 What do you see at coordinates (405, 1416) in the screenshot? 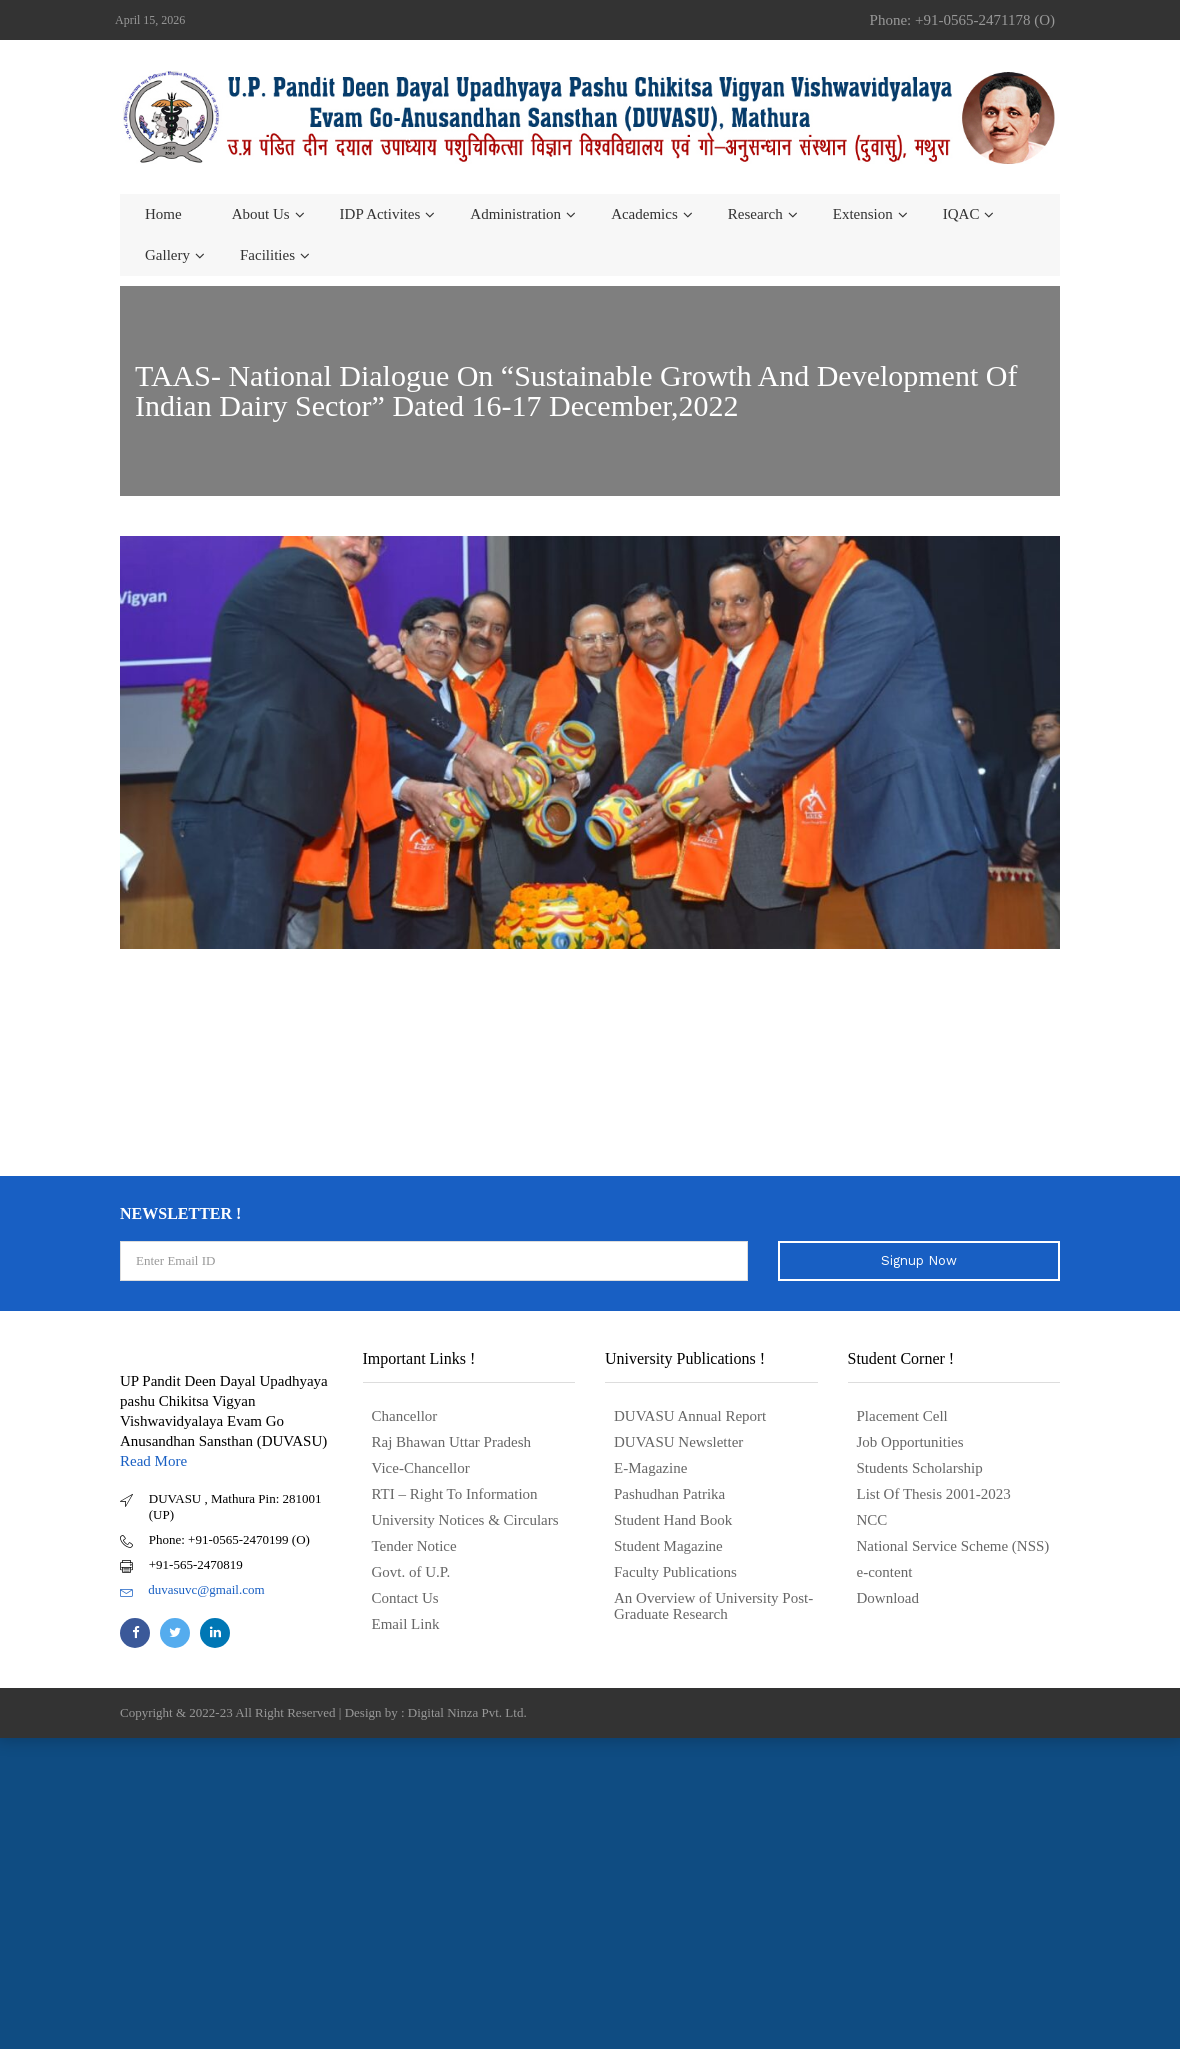
I see `Chancellor` at bounding box center [405, 1416].